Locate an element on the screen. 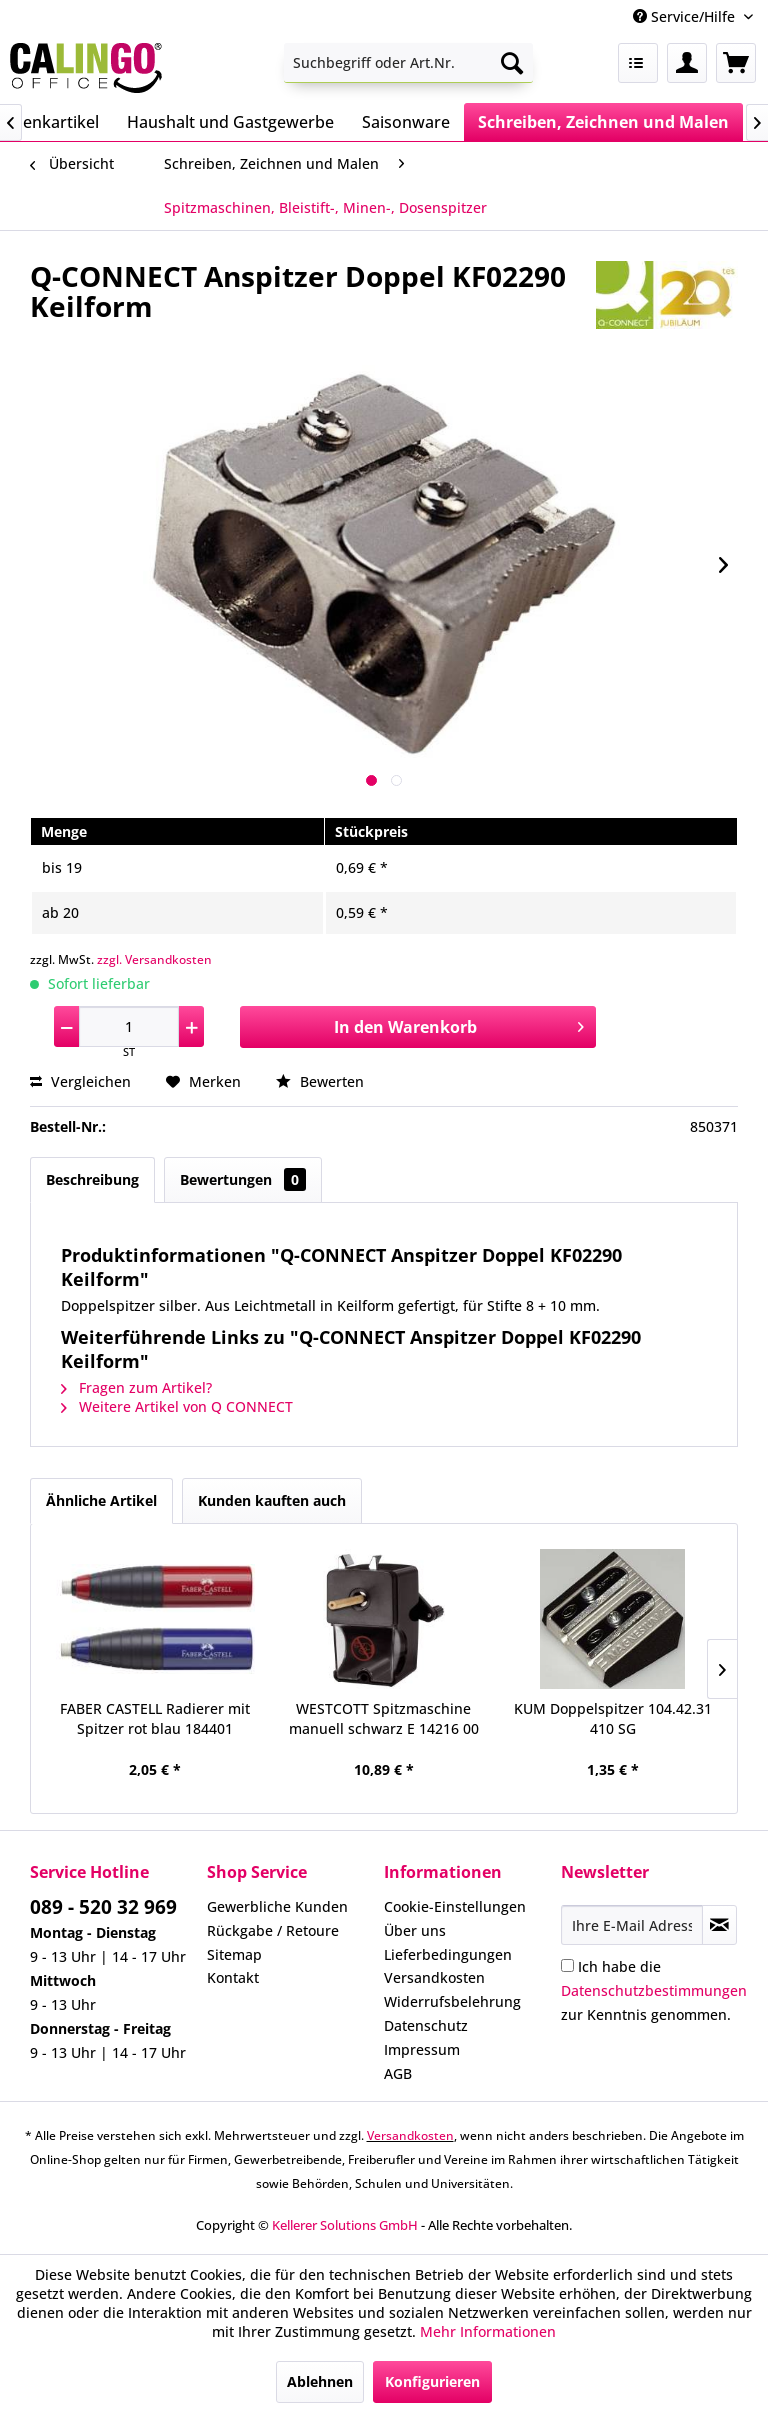  Kunden kauften auch is located at coordinates (272, 1500).